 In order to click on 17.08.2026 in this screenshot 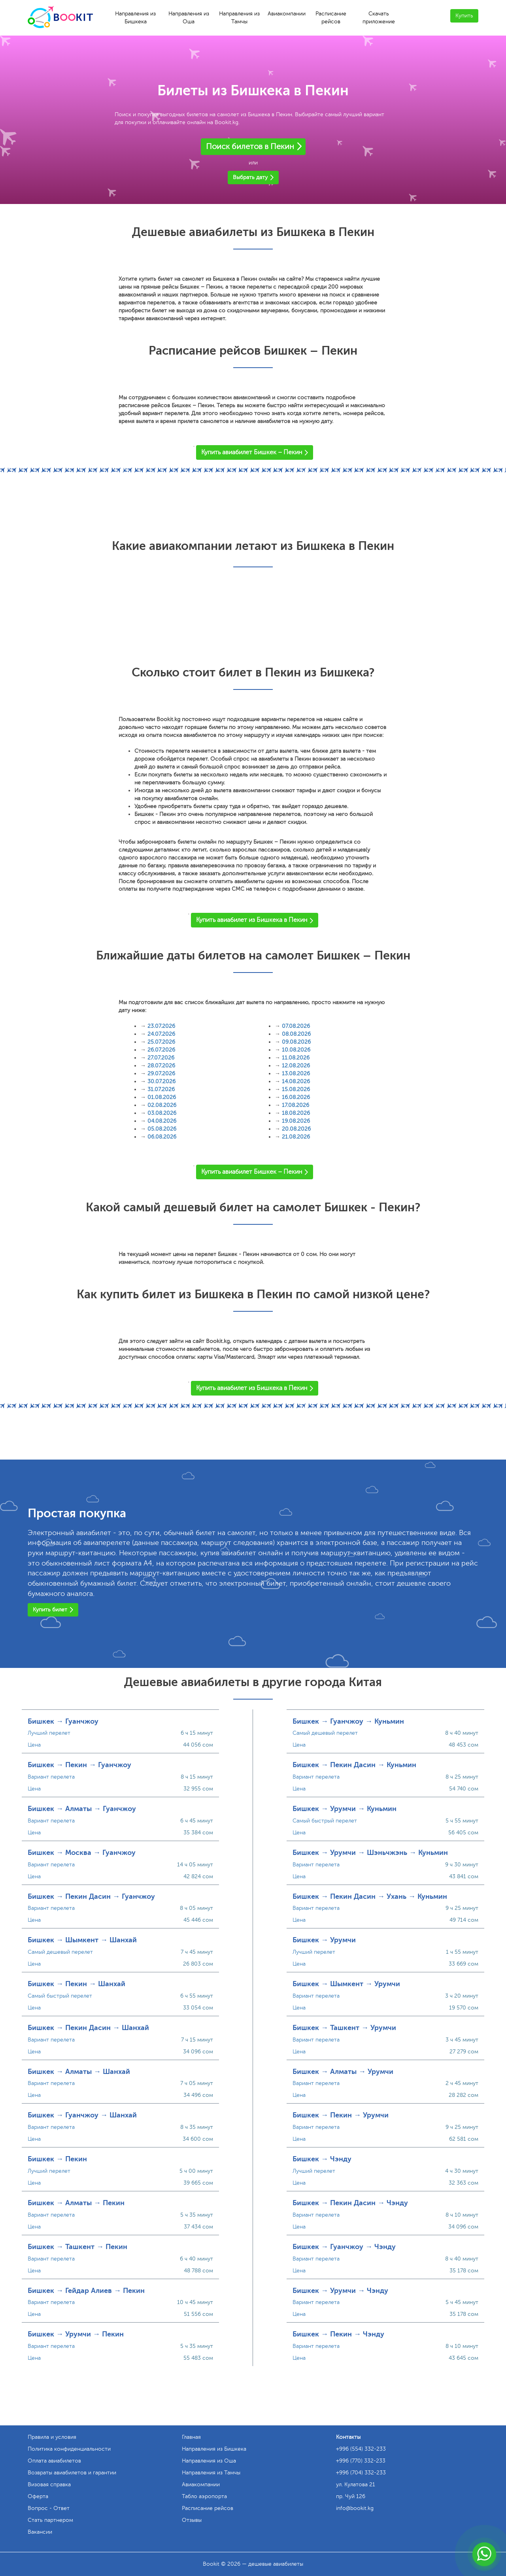, I will do `click(295, 1105)`.